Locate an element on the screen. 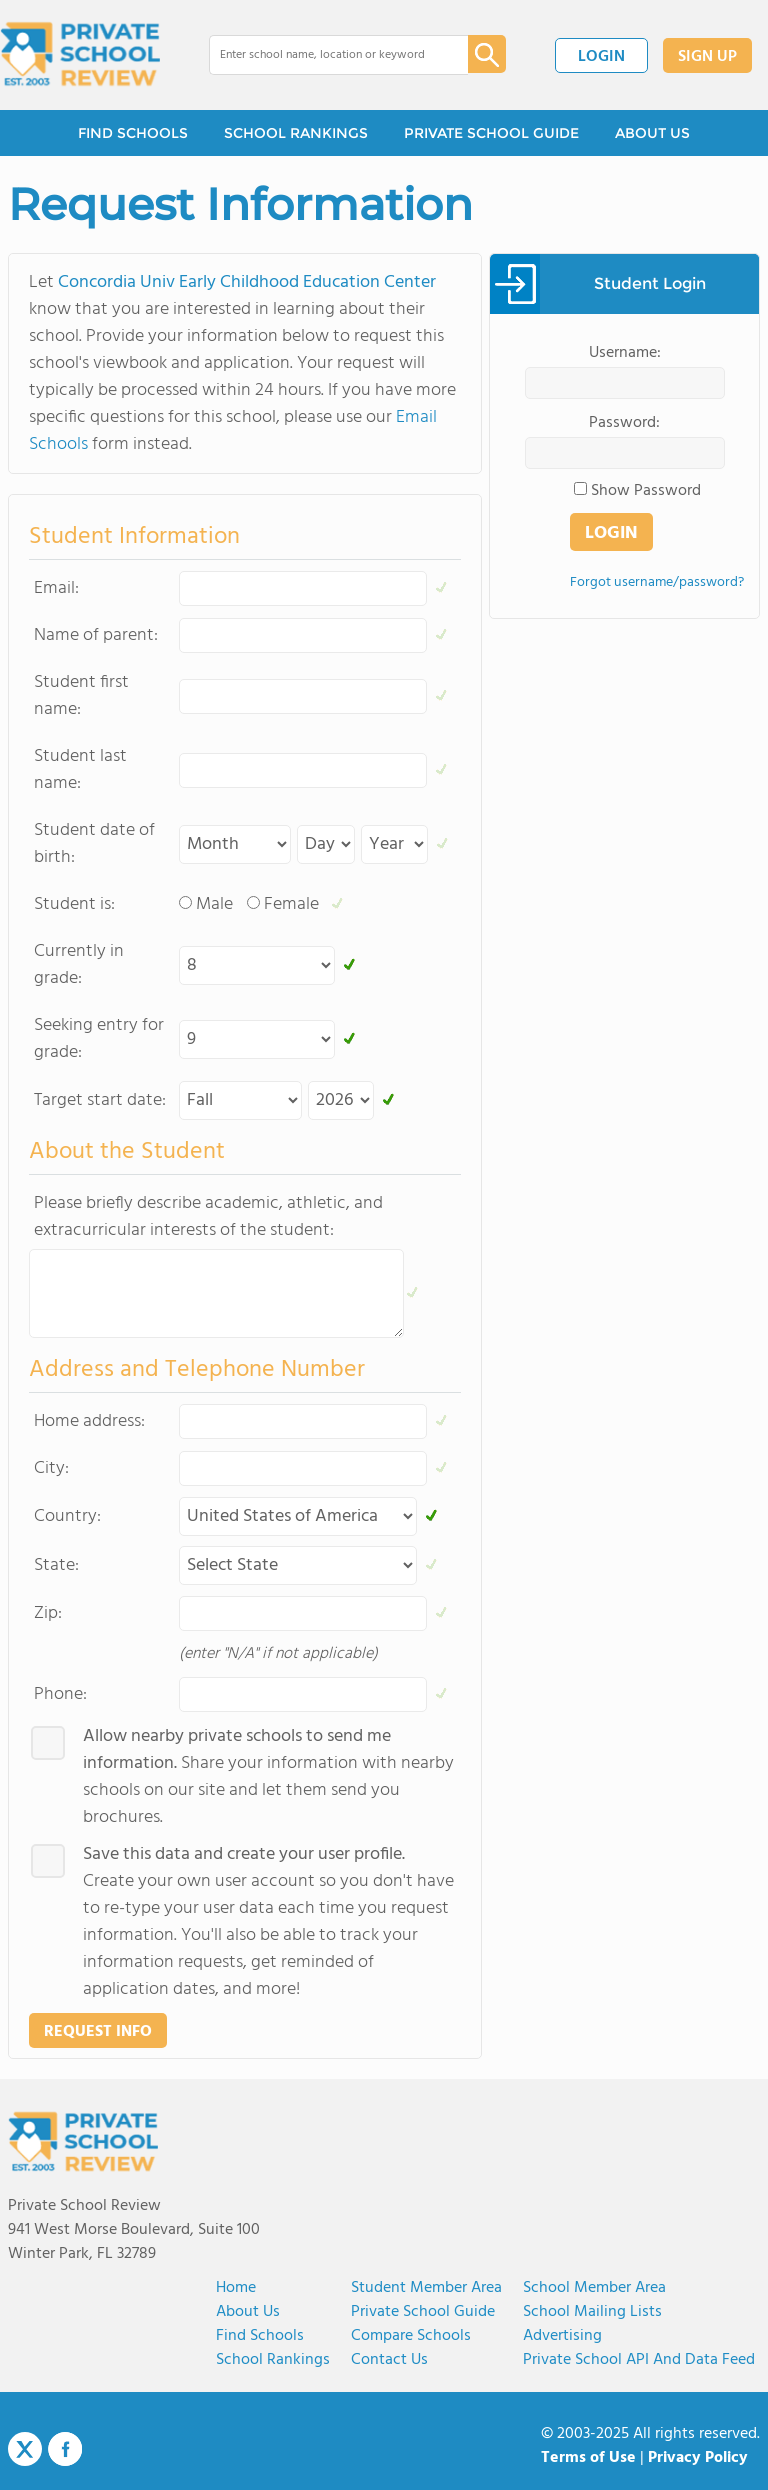 The width and height of the screenshot is (768, 2490). Currently in grade: is located at coordinates (79, 965).